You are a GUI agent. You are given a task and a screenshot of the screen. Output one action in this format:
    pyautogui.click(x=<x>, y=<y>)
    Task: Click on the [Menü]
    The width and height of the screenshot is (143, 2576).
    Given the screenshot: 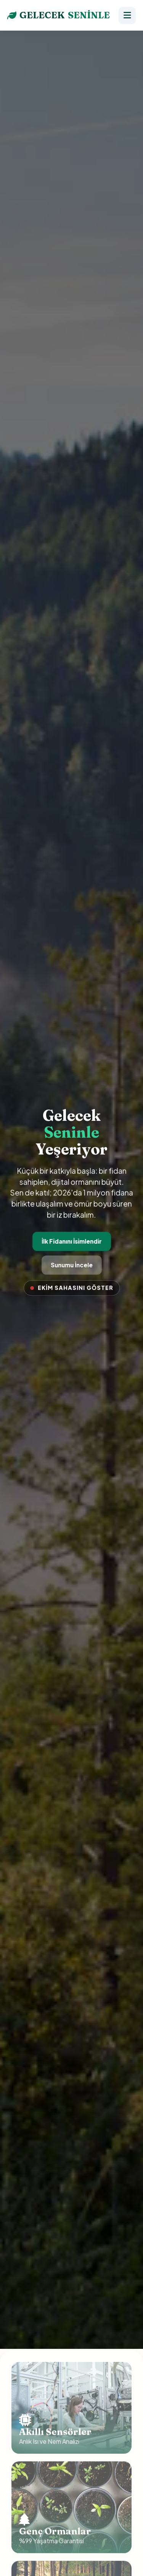 What is the action you would take?
    pyautogui.click(x=127, y=15)
    